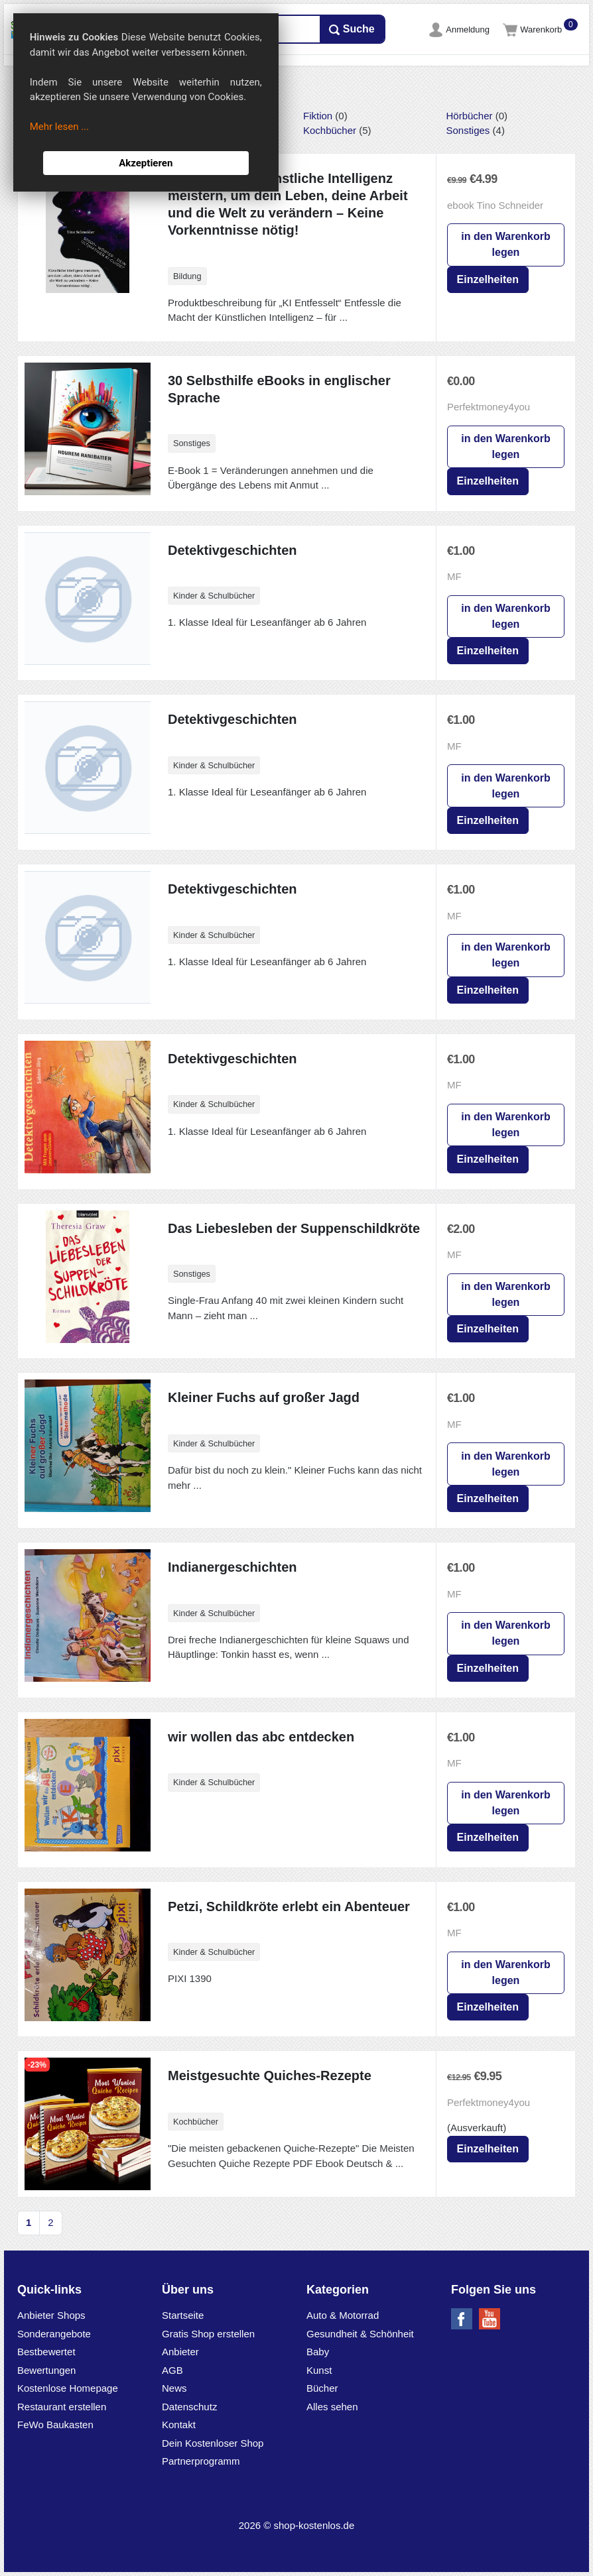  Describe the element at coordinates (269, 2075) in the screenshot. I see `Meistgesuchte Quiches-Rezepte` at that location.